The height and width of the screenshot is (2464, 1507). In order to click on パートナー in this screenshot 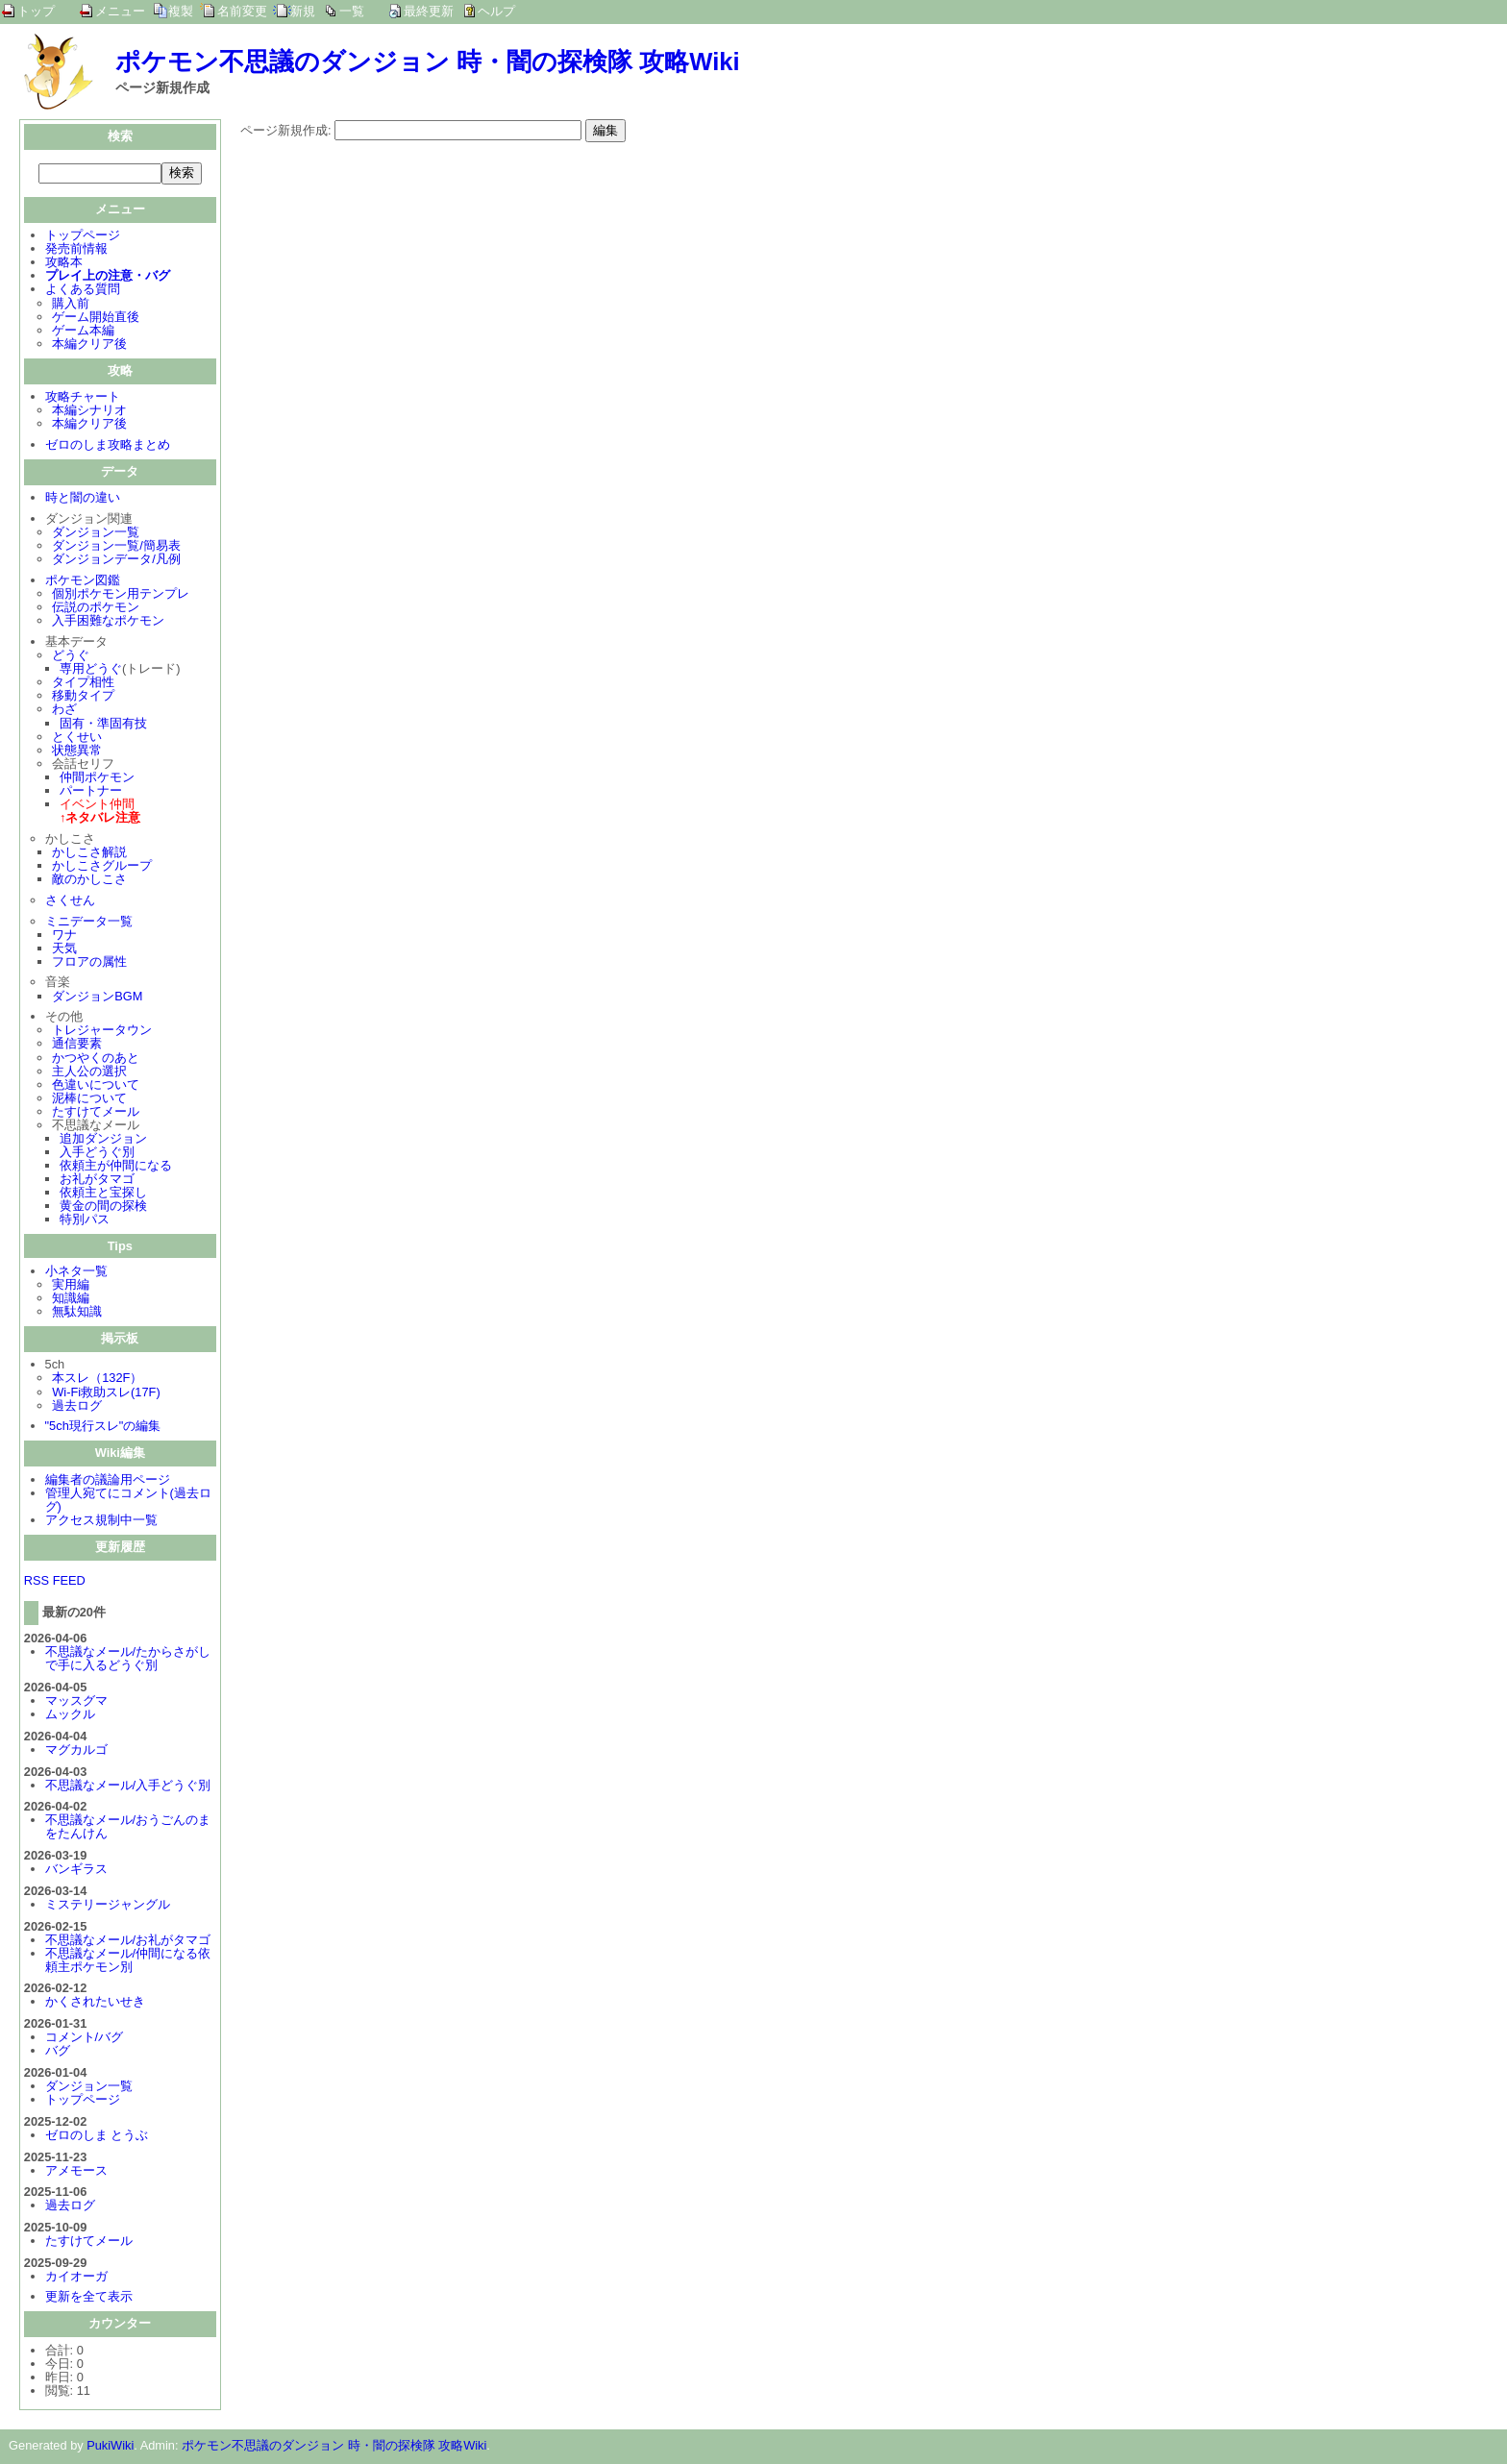, I will do `click(91, 792)`.